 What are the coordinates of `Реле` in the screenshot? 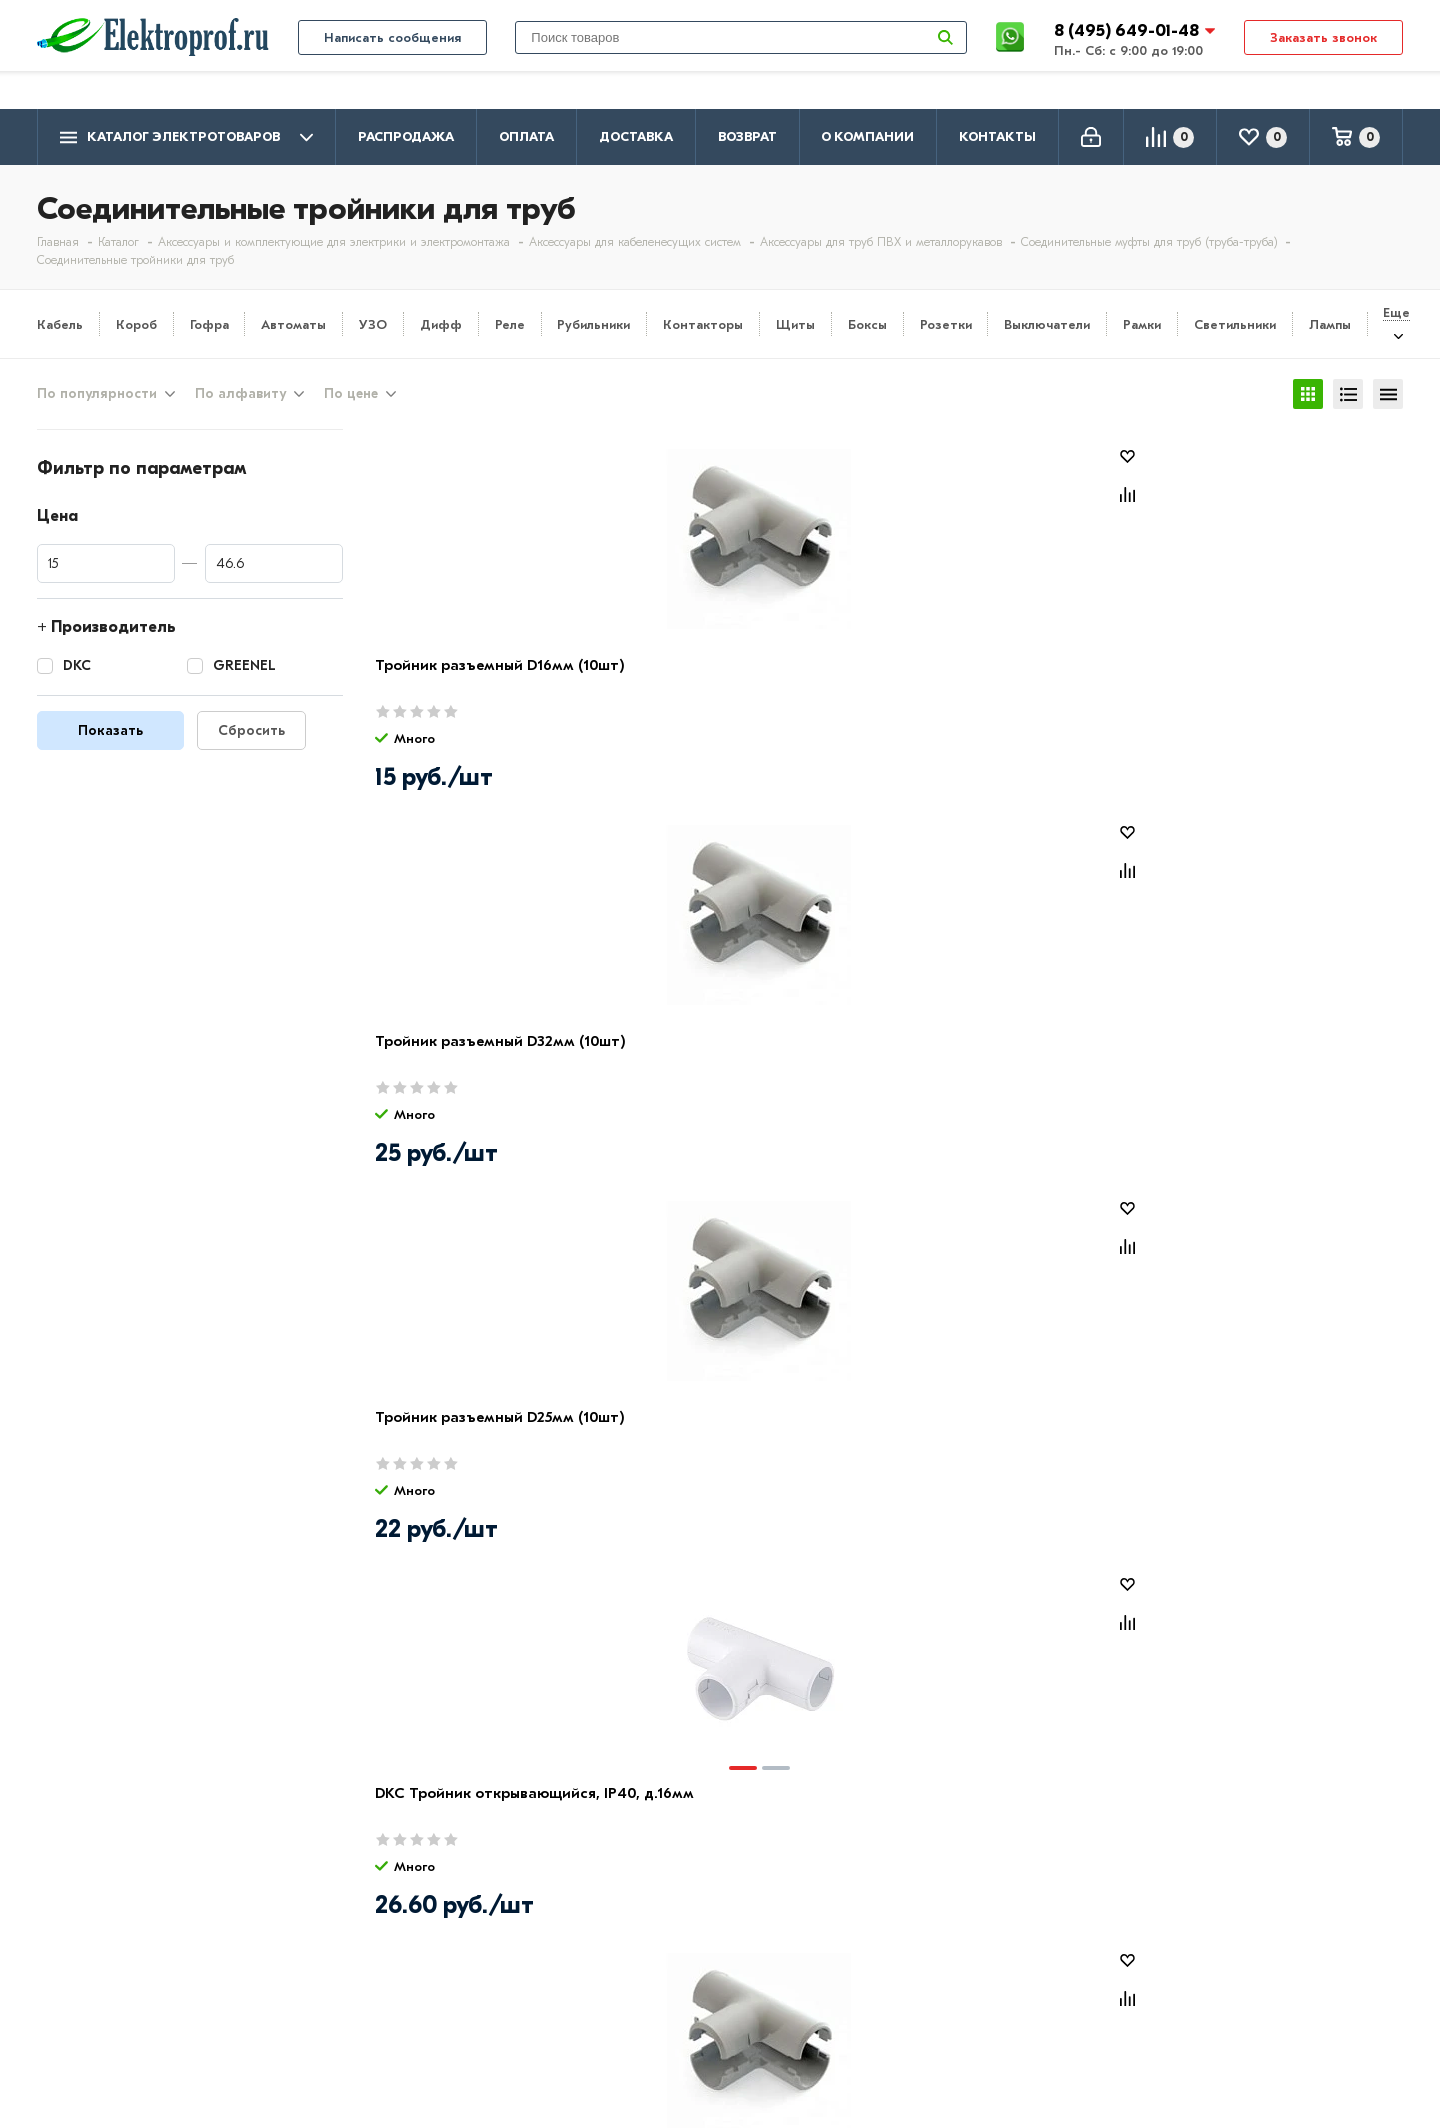 It's located at (510, 324).